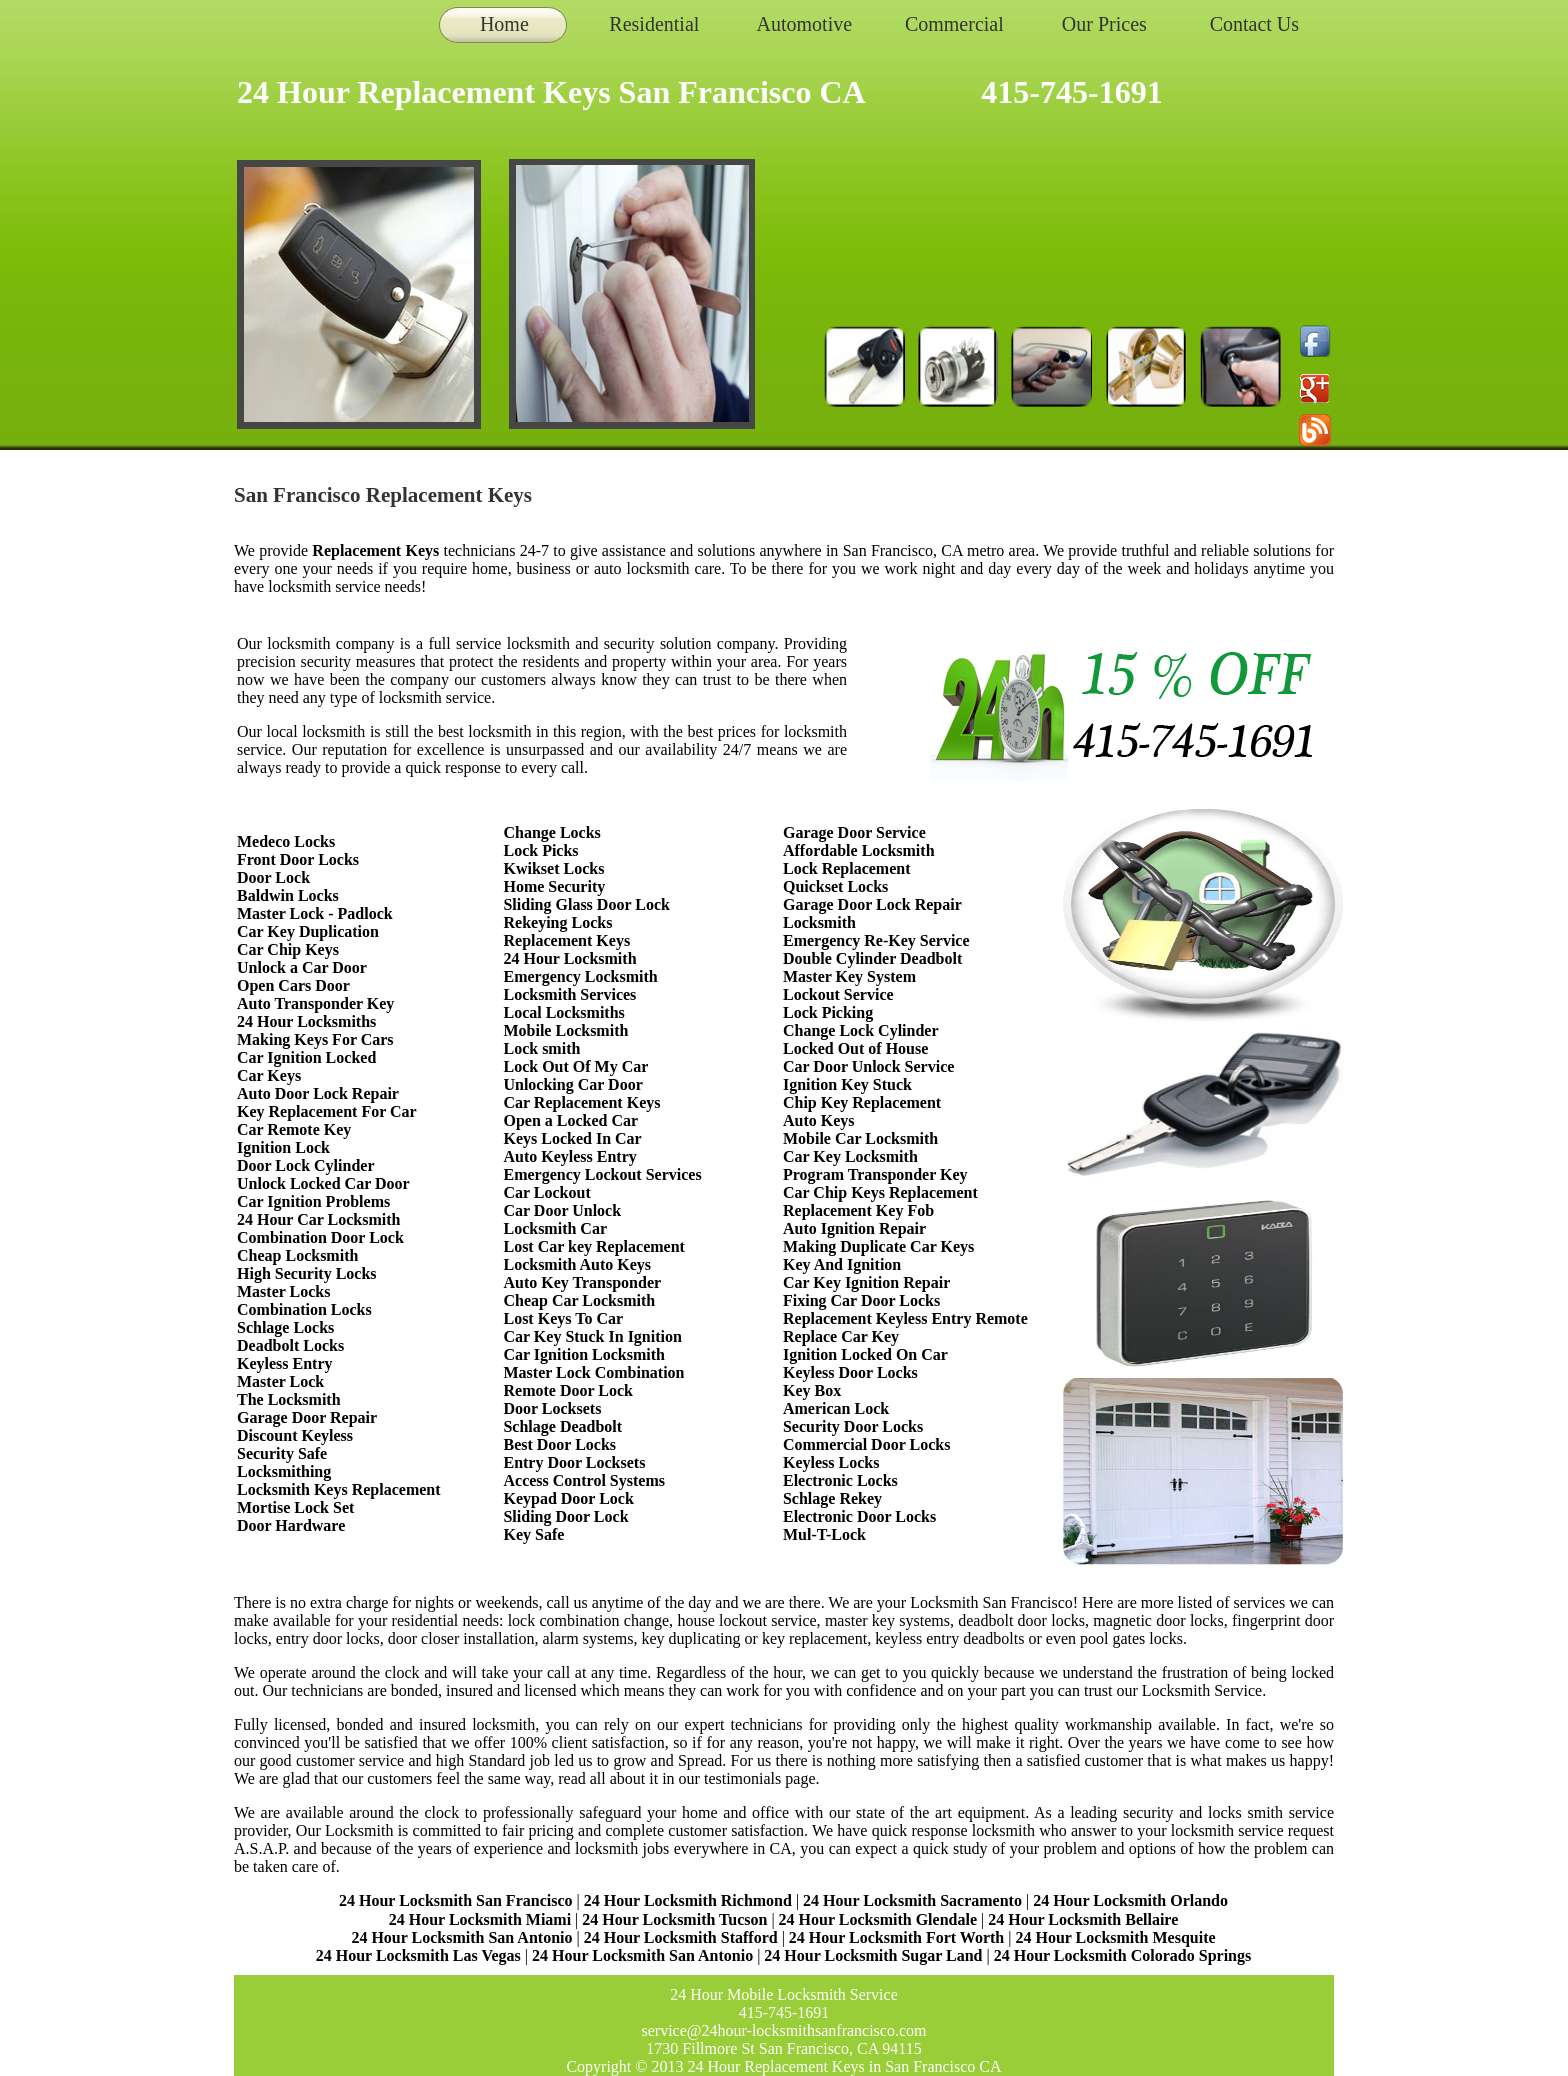 This screenshot has width=1568, height=2076. Describe the element at coordinates (674, 1919) in the screenshot. I see `24 Hour Locksmith Tucson` at that location.